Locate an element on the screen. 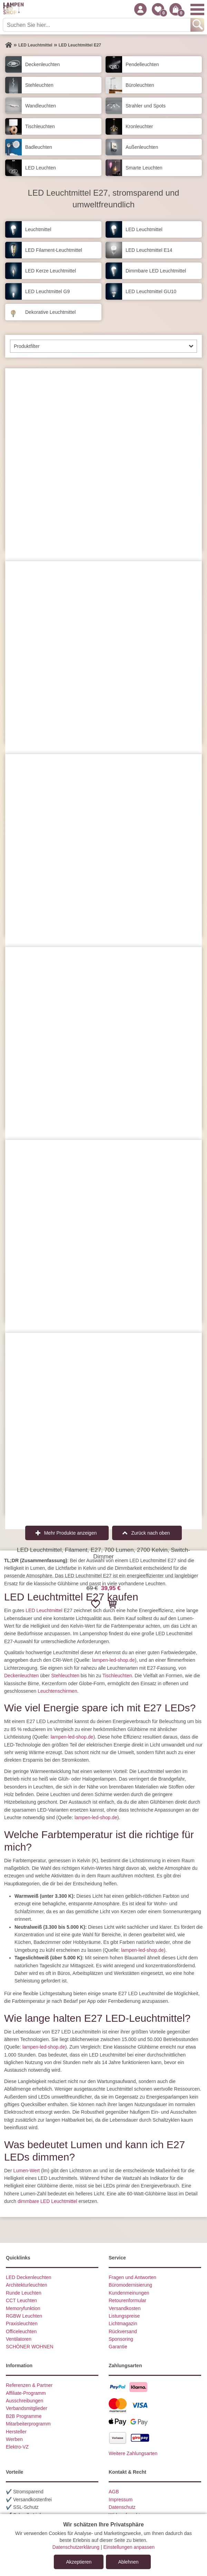 This screenshot has width=207, height=2576. Tischleuchten is located at coordinates (117, 1675).